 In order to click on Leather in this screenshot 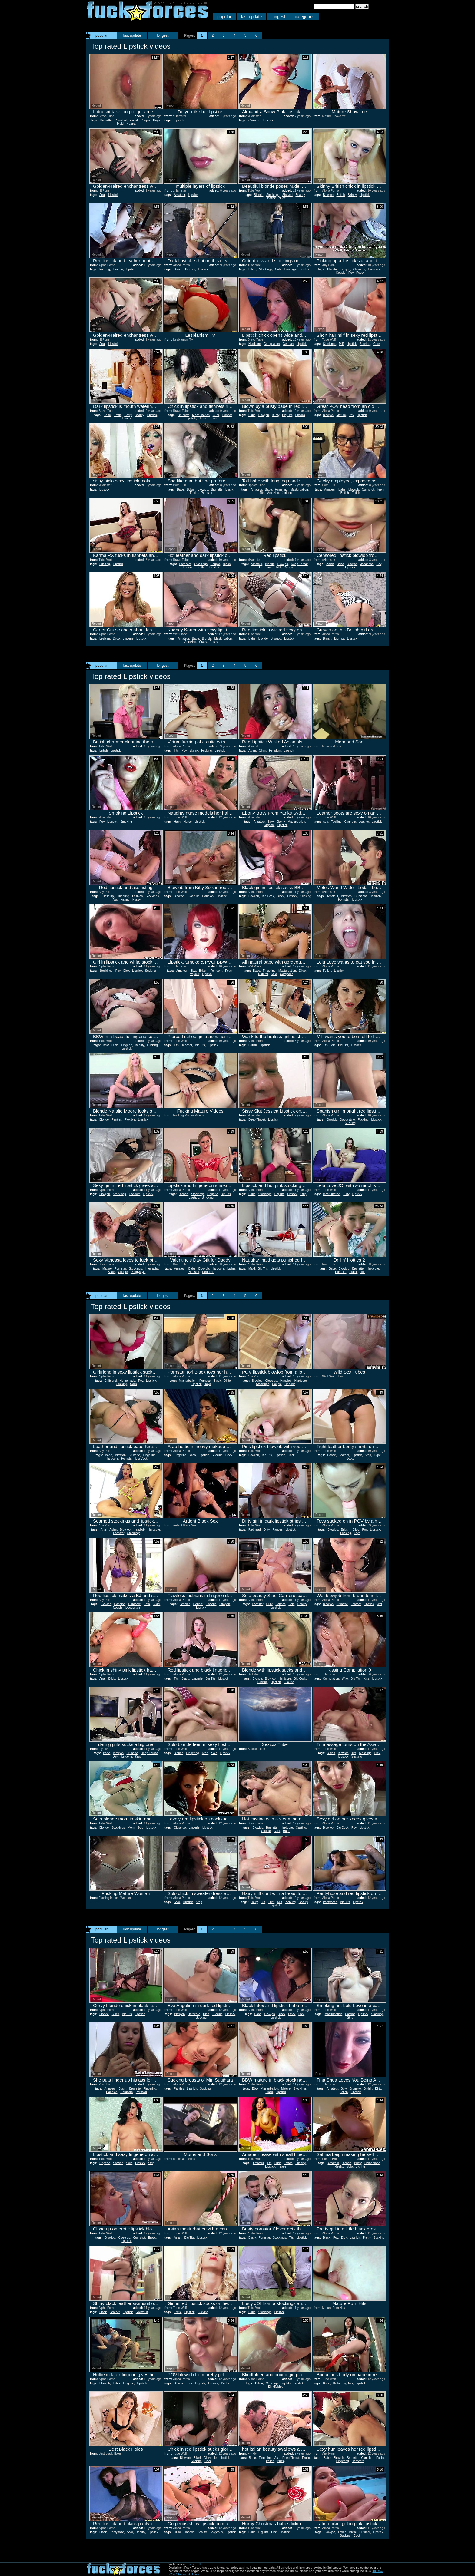, I will do `click(118, 269)`.